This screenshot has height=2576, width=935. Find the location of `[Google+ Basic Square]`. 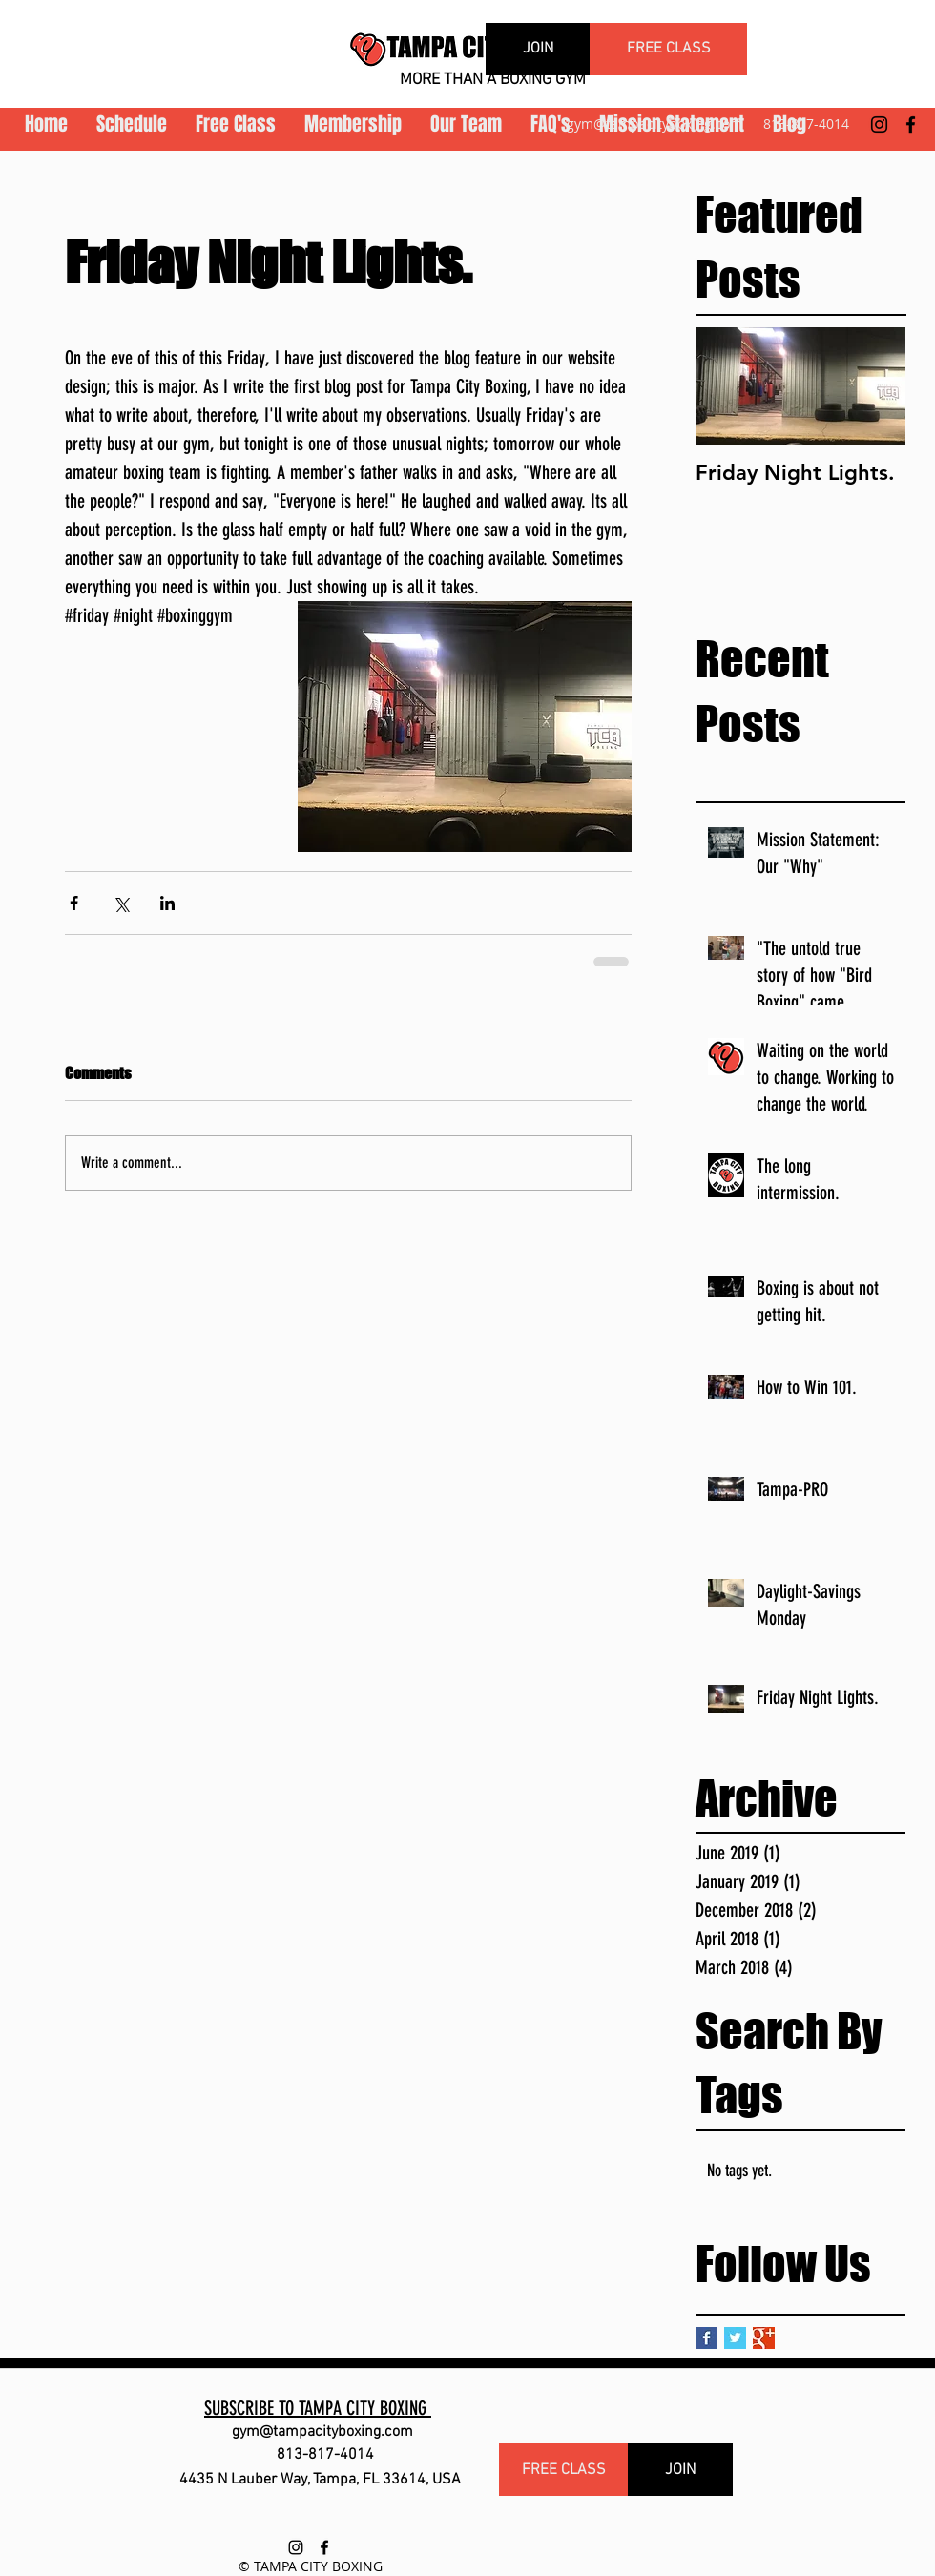

[Google+ Basic Square] is located at coordinates (764, 2338).